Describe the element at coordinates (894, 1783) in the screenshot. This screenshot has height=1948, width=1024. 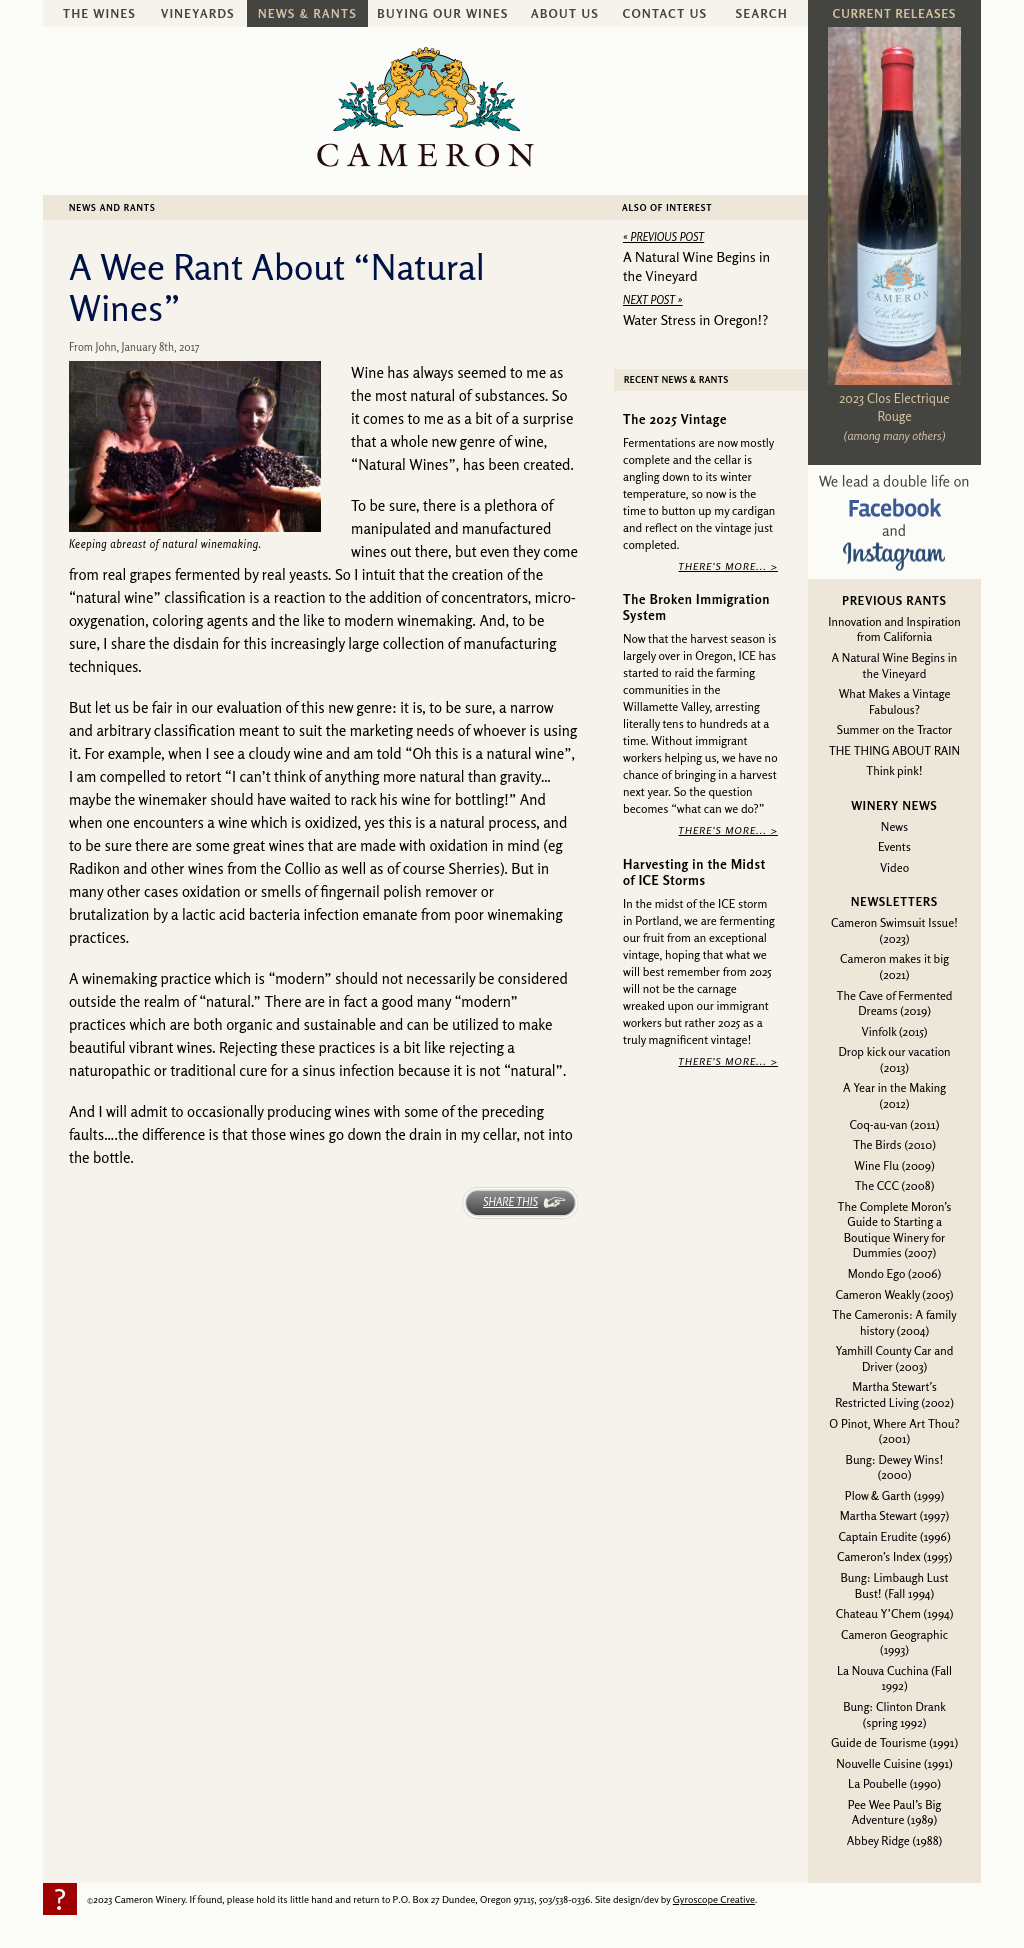
I see `La Poubelle (1990)` at that location.